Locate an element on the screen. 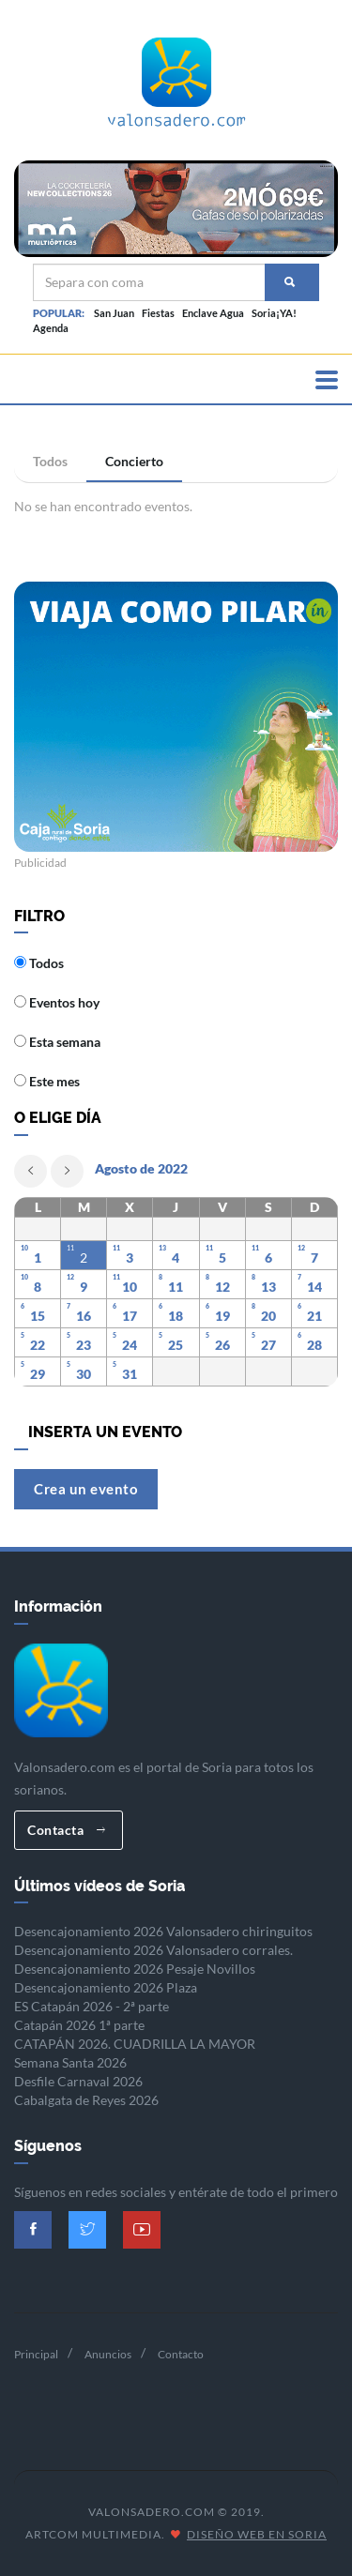 Image resolution: width=352 pixels, height=2576 pixels. CATAPÁN 2026. CUADRILLA LA MAYOR is located at coordinates (134, 2044).